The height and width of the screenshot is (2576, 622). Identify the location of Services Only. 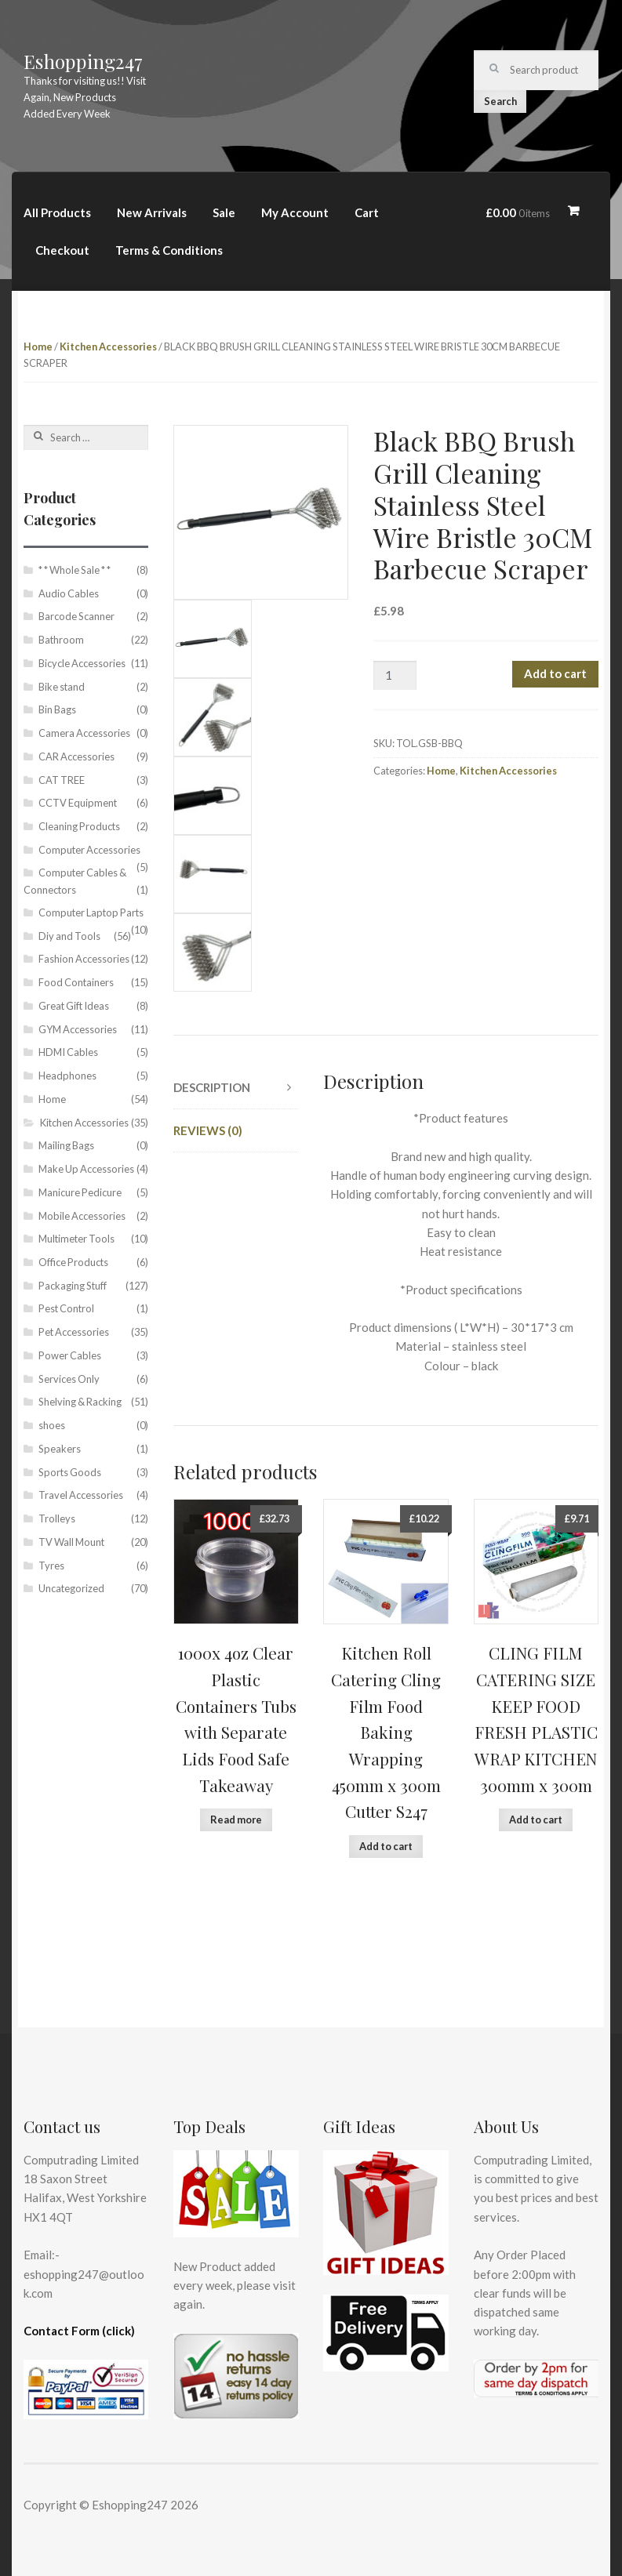
(69, 1379).